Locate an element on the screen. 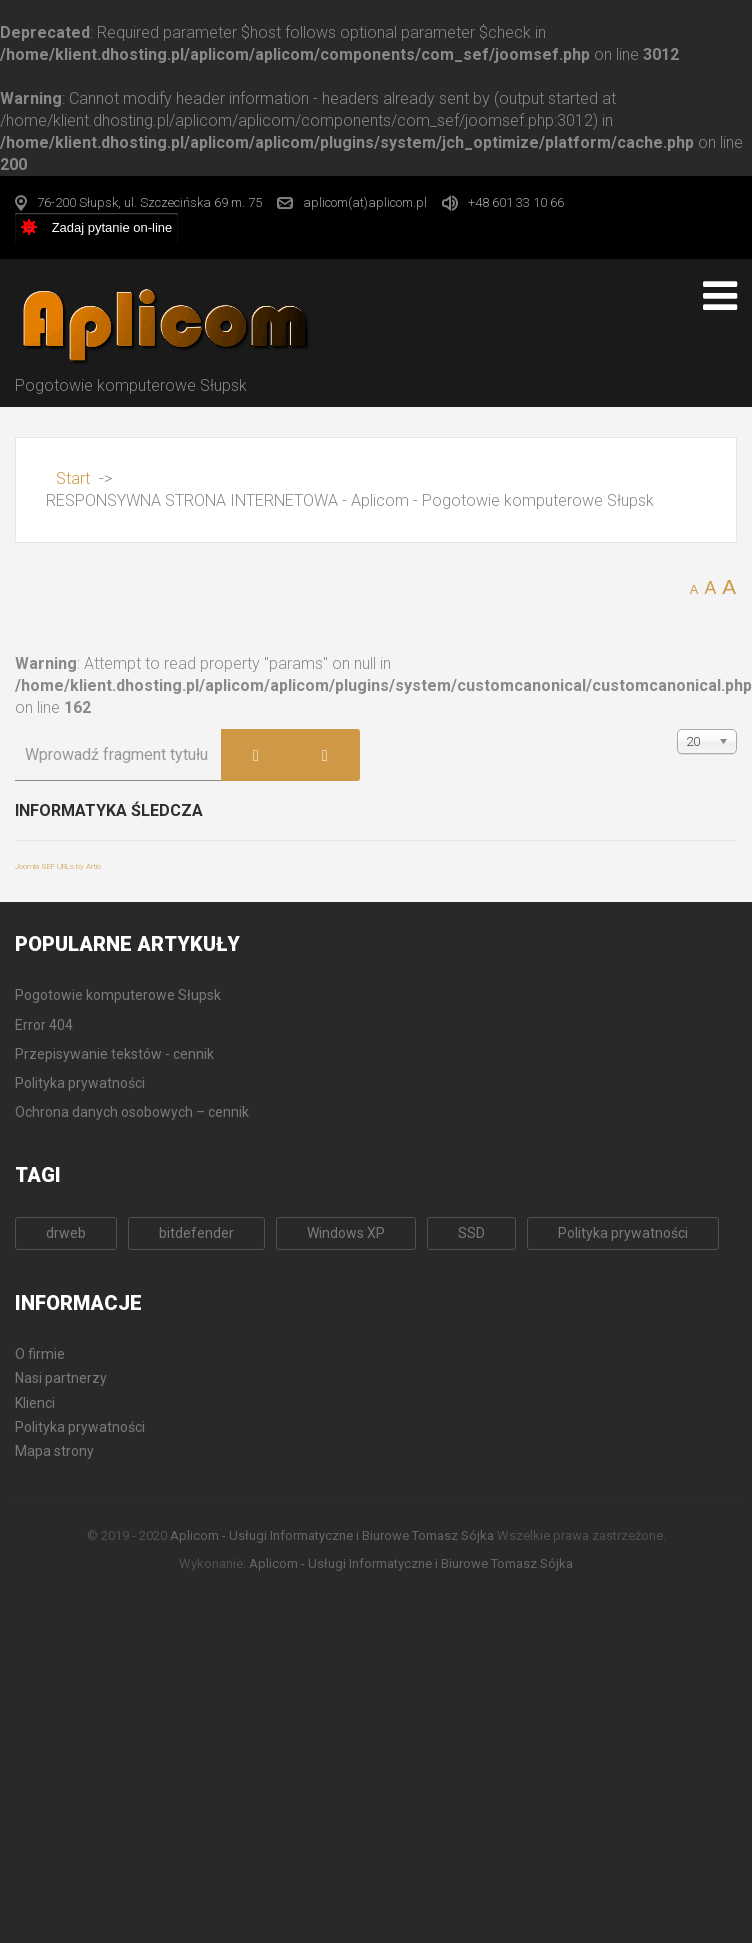  bitdefender is located at coordinates (196, 1233).